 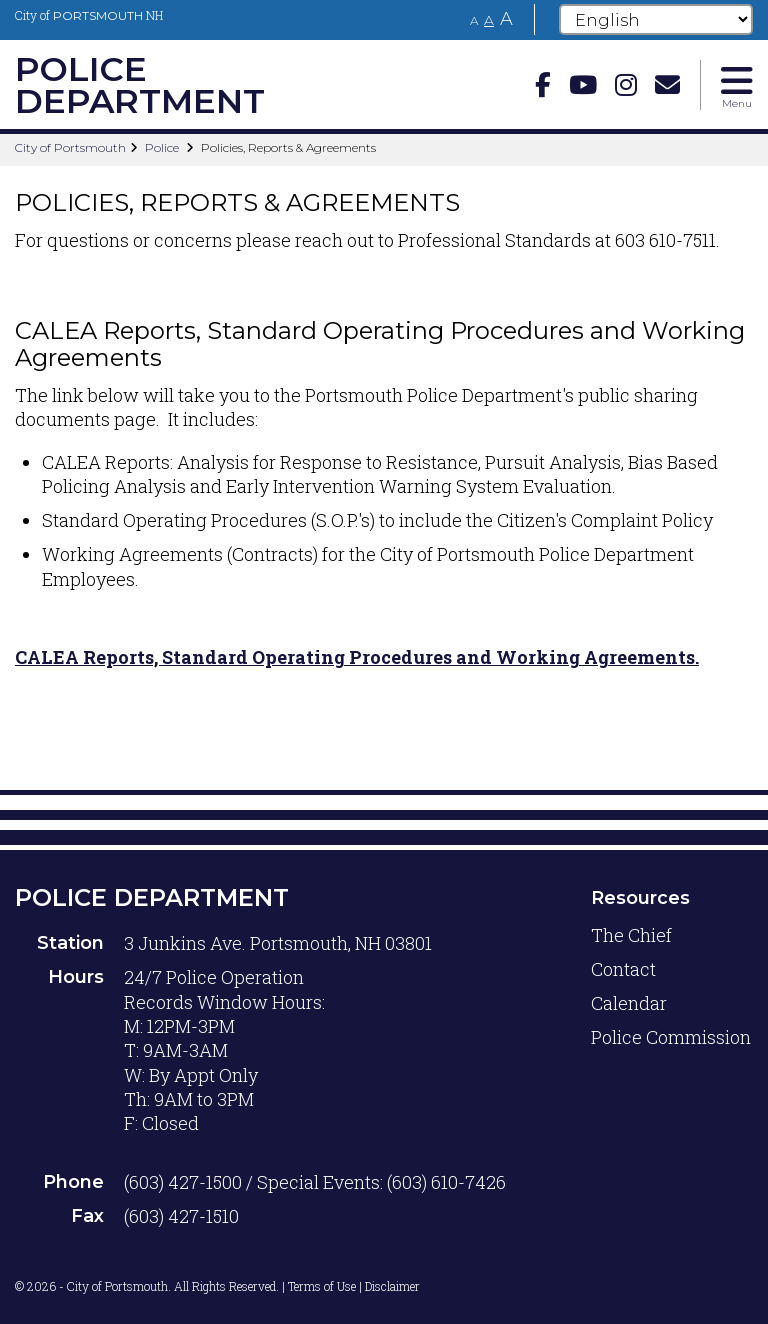 I want to click on [Select Language], so click(x=656, y=19).